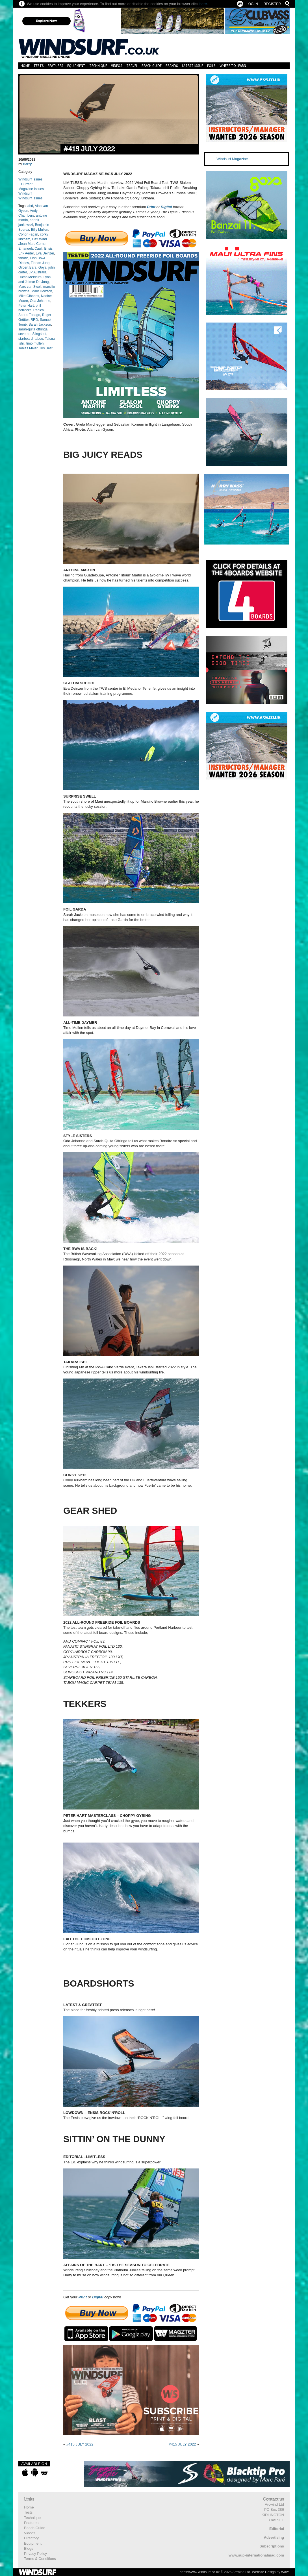 This screenshot has height=2576, width=308. Describe the element at coordinates (28, 234) in the screenshot. I see `Conor Fagan` at that location.